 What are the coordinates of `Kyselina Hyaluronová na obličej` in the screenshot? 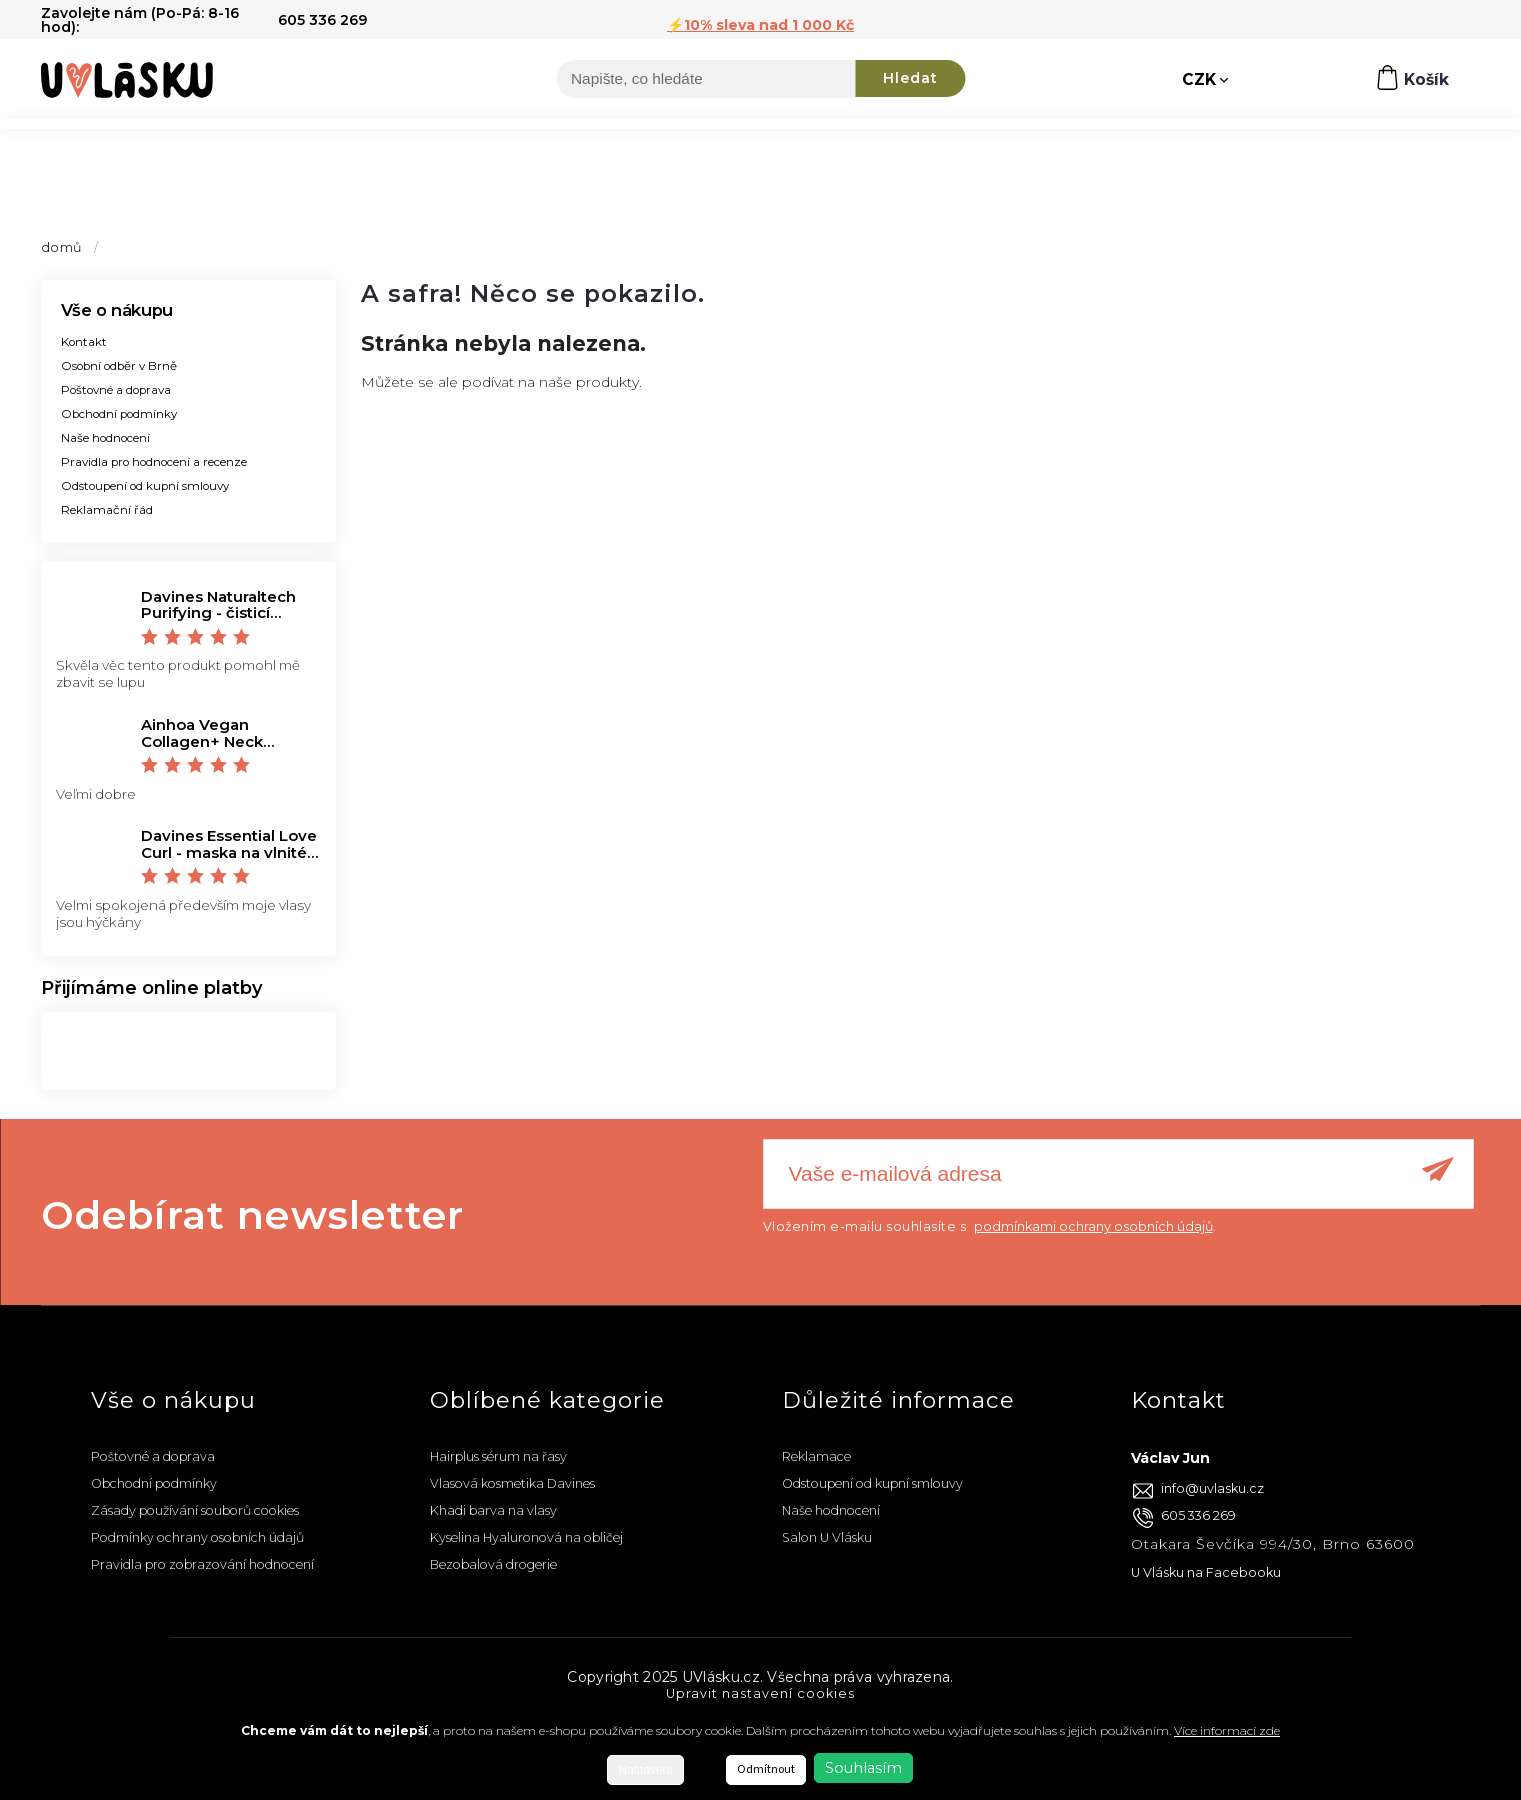 It's located at (526, 1537).